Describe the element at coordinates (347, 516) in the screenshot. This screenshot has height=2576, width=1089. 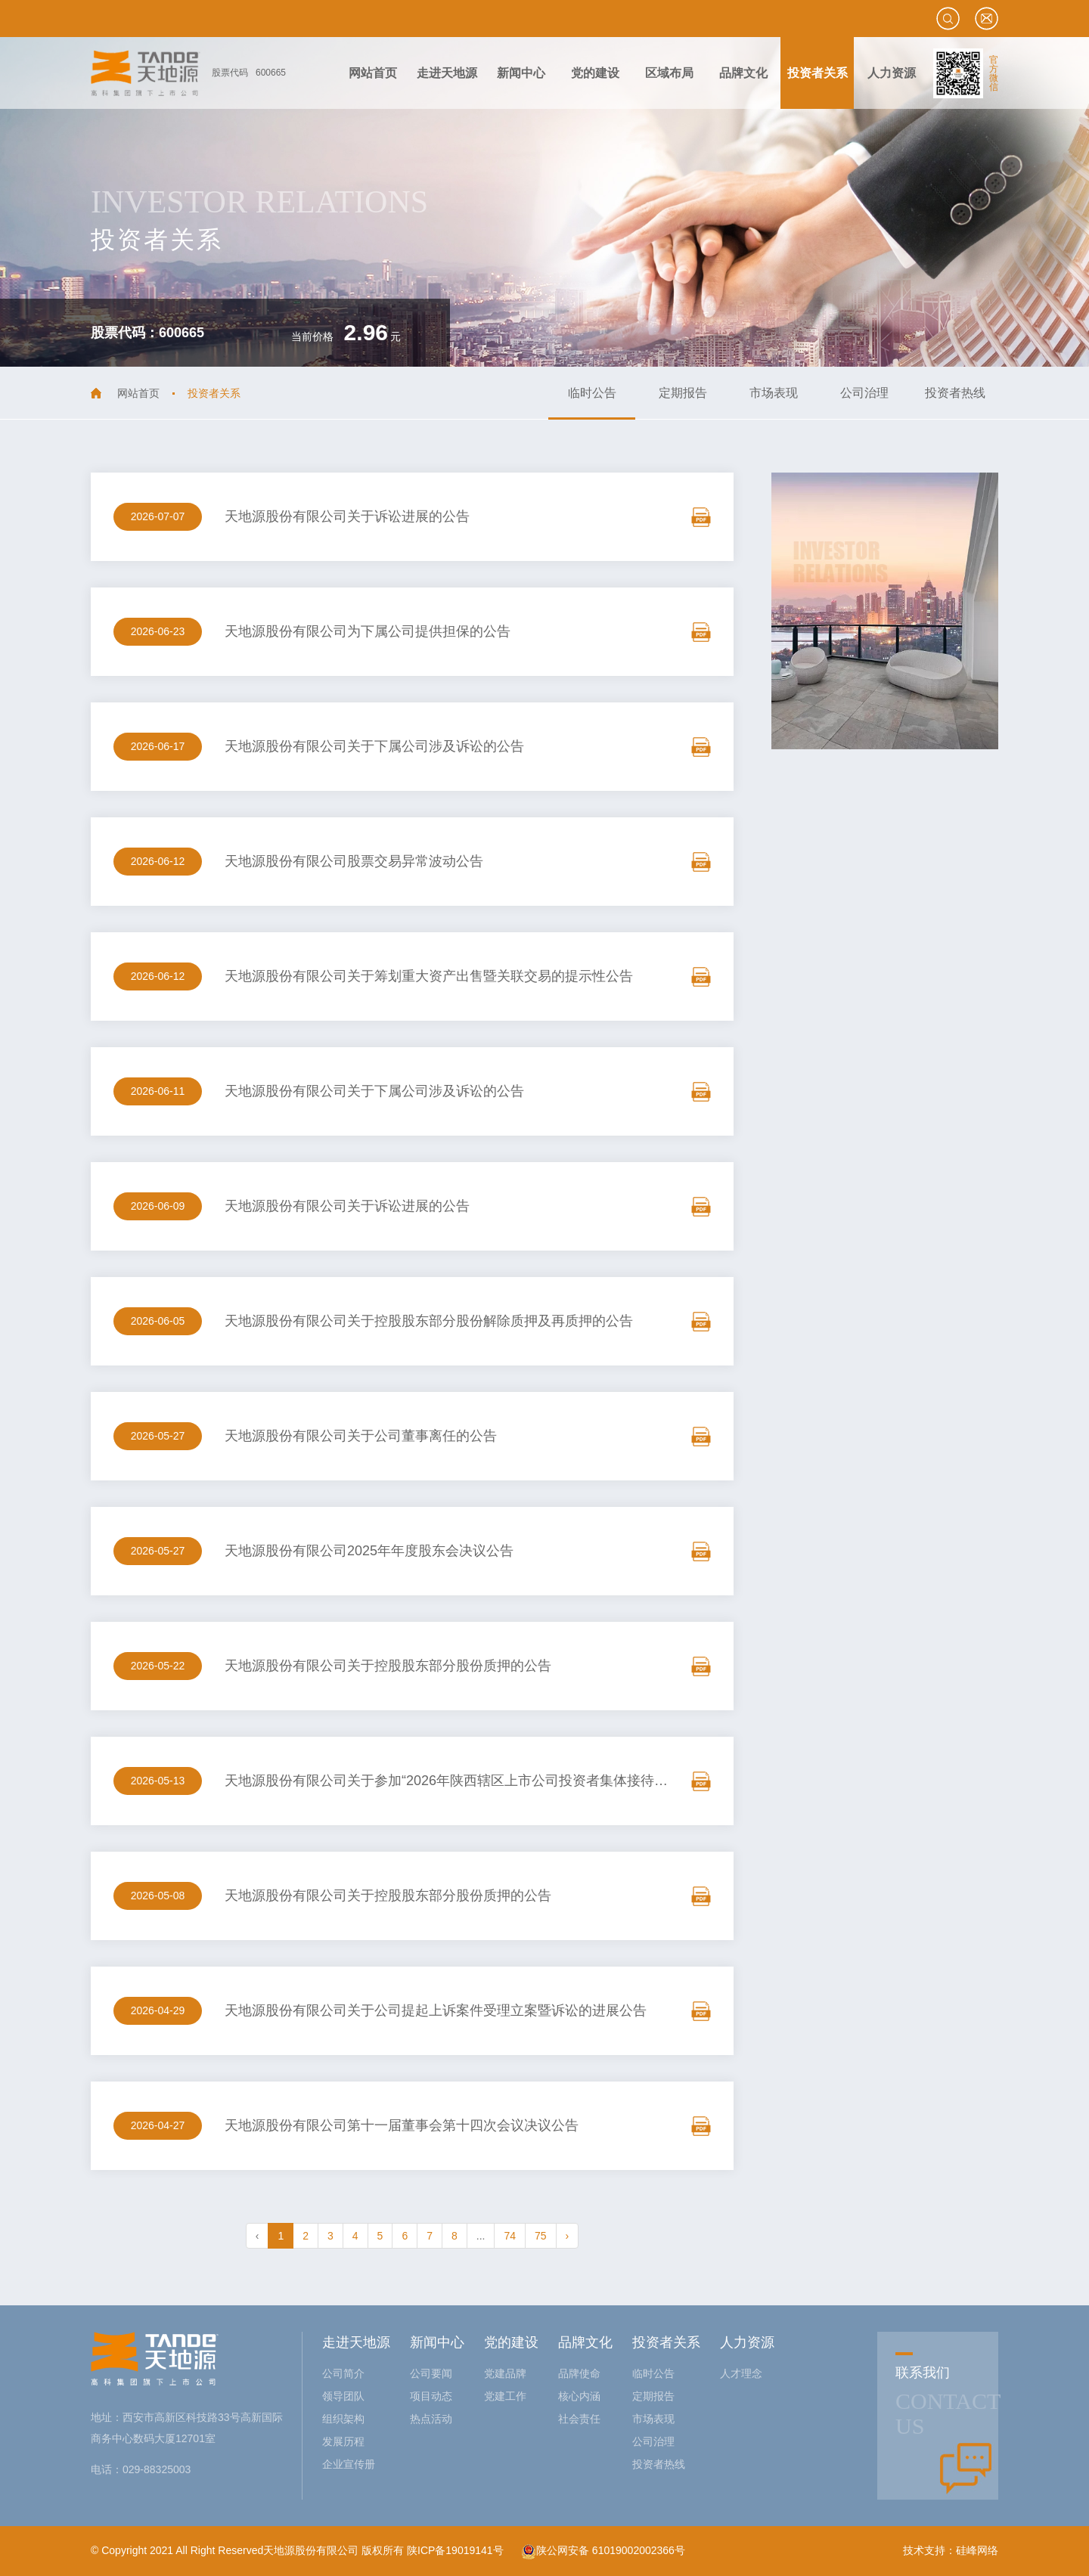
I see `天地源股份有限公司关于诉讼进展的公告` at that location.